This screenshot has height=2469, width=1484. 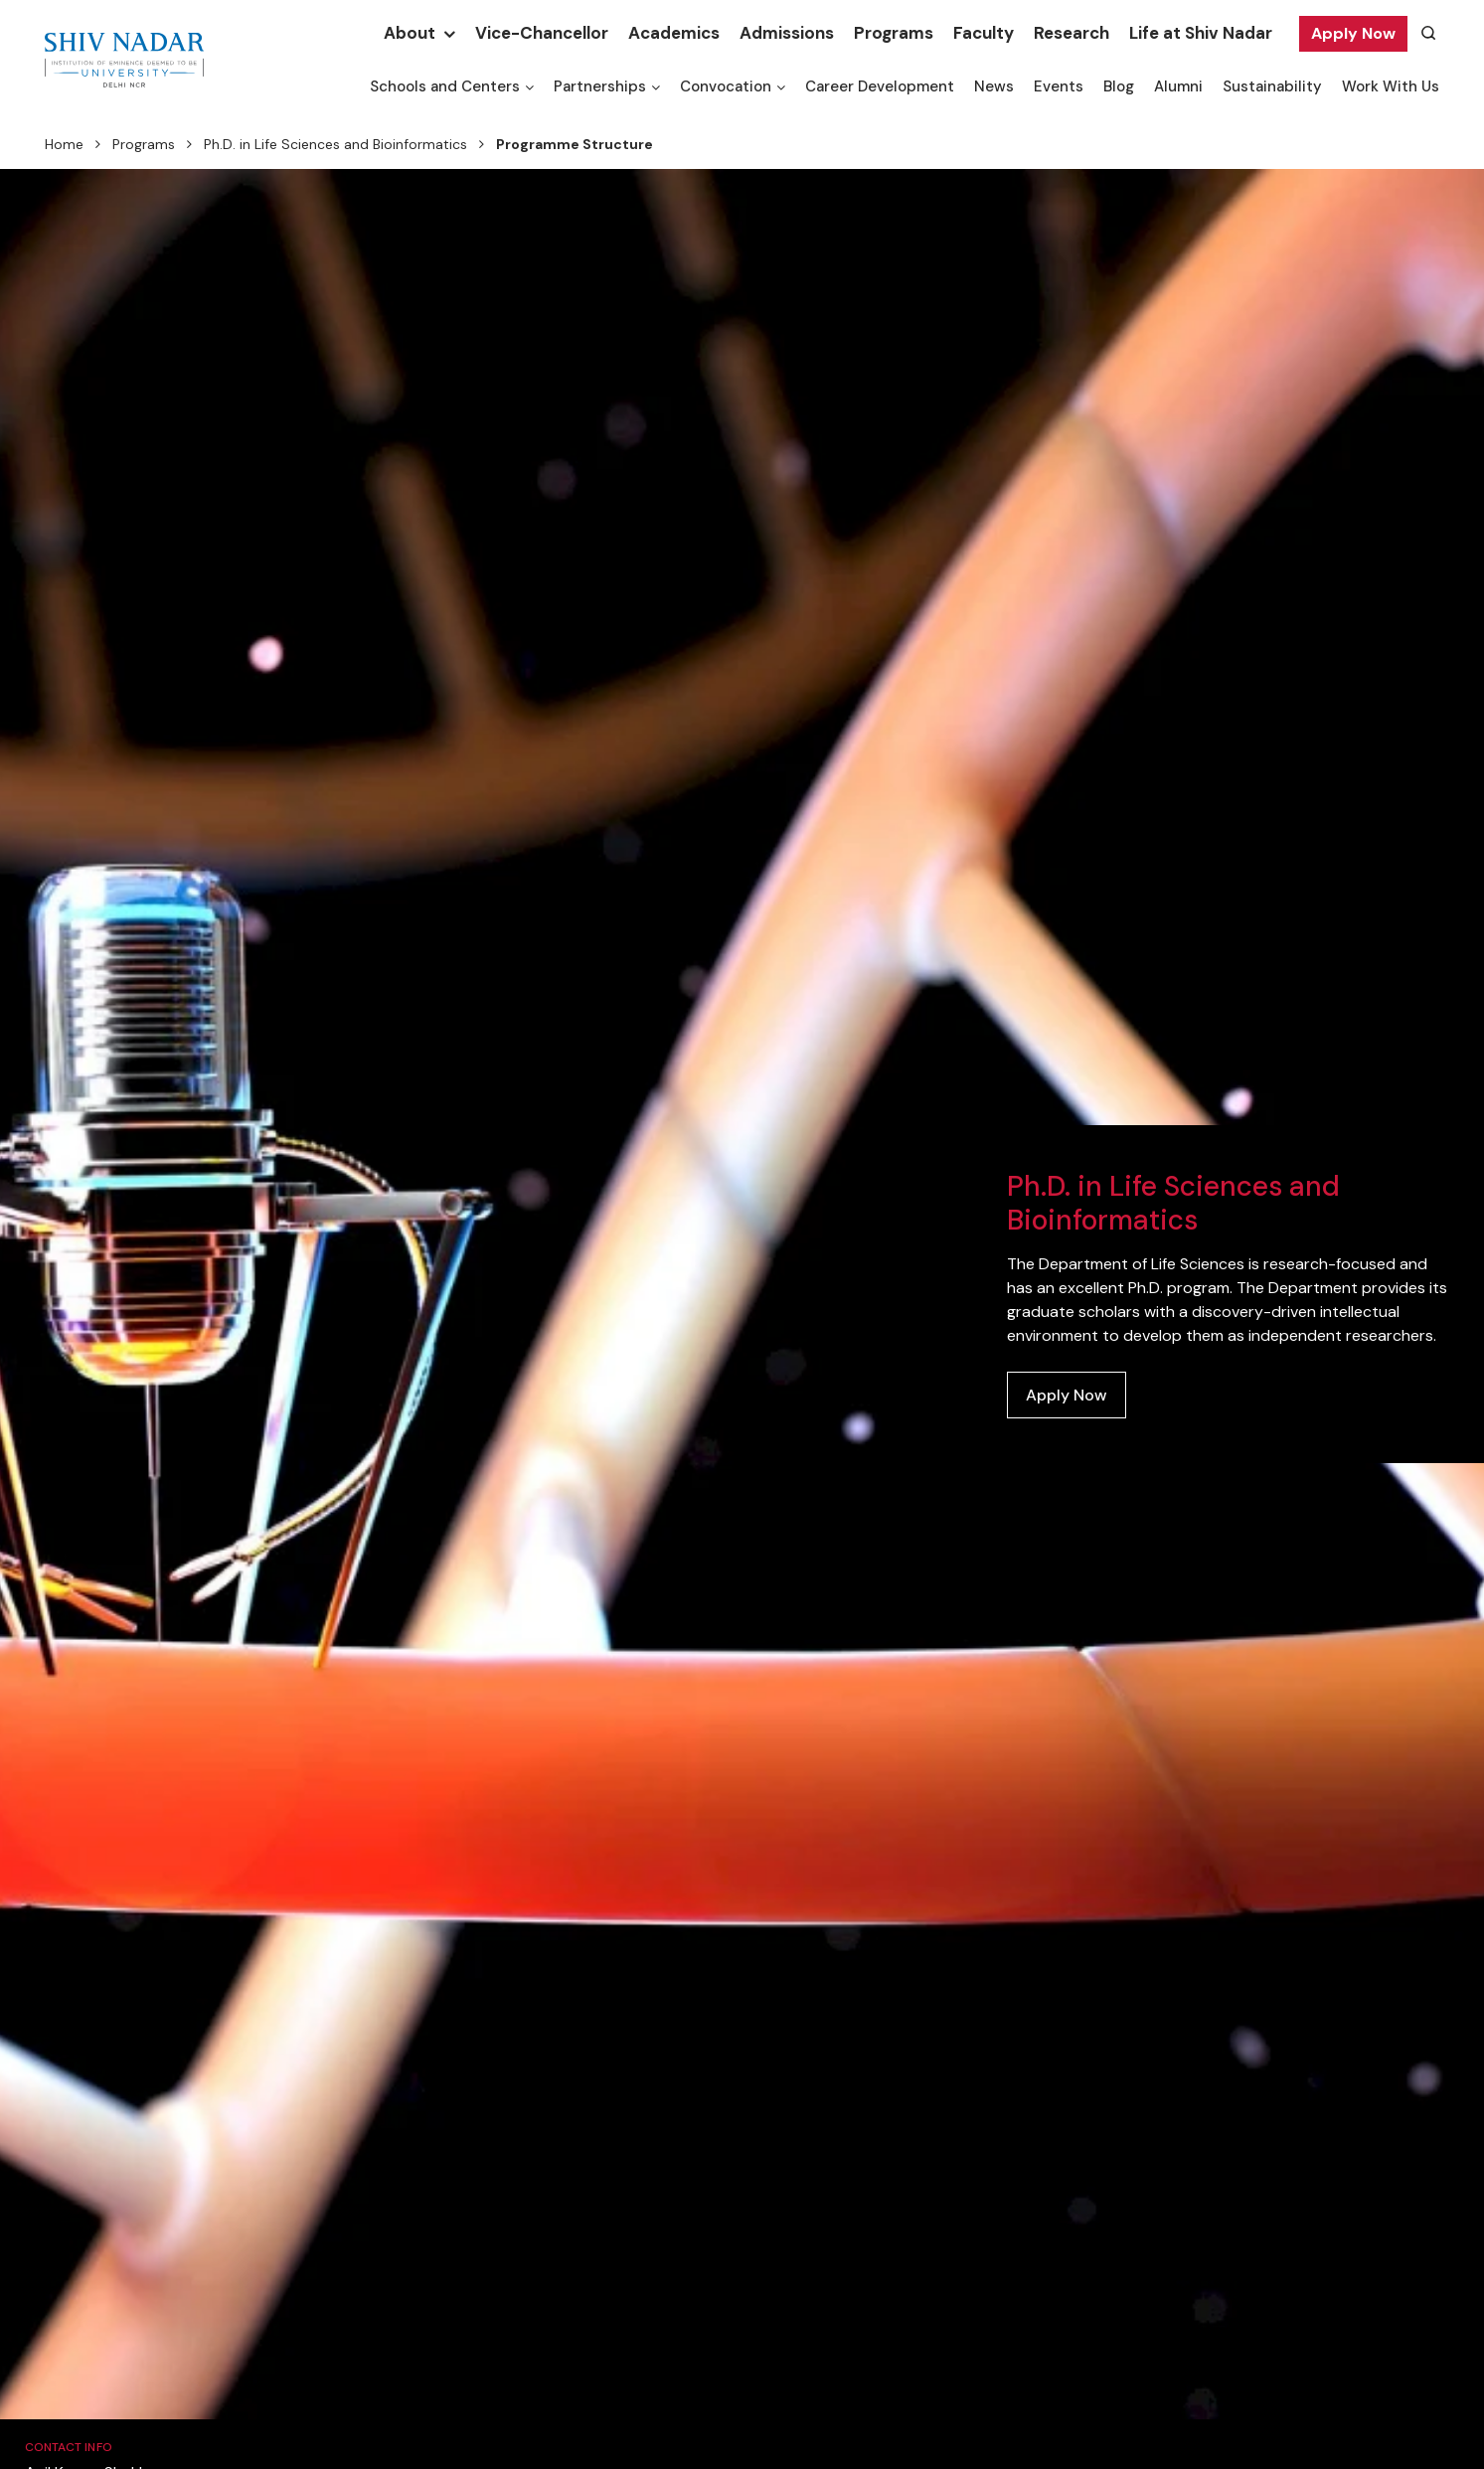 I want to click on Programs, so click(x=893, y=33).